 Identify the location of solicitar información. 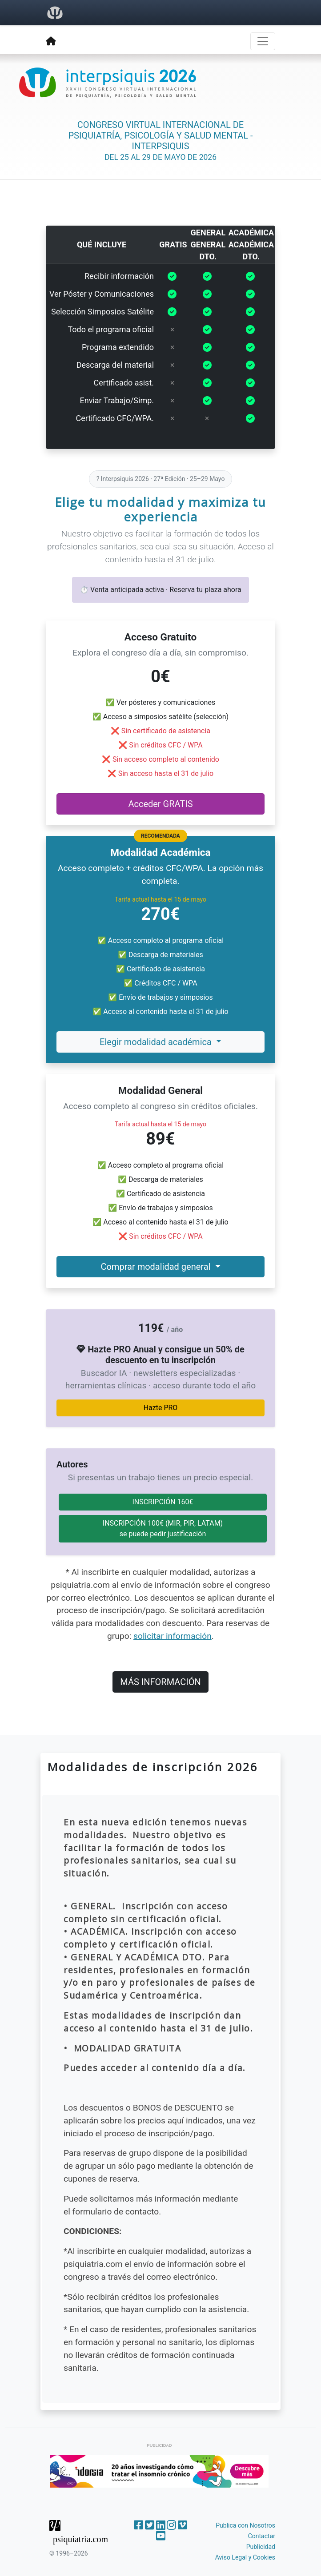
(172, 1636).